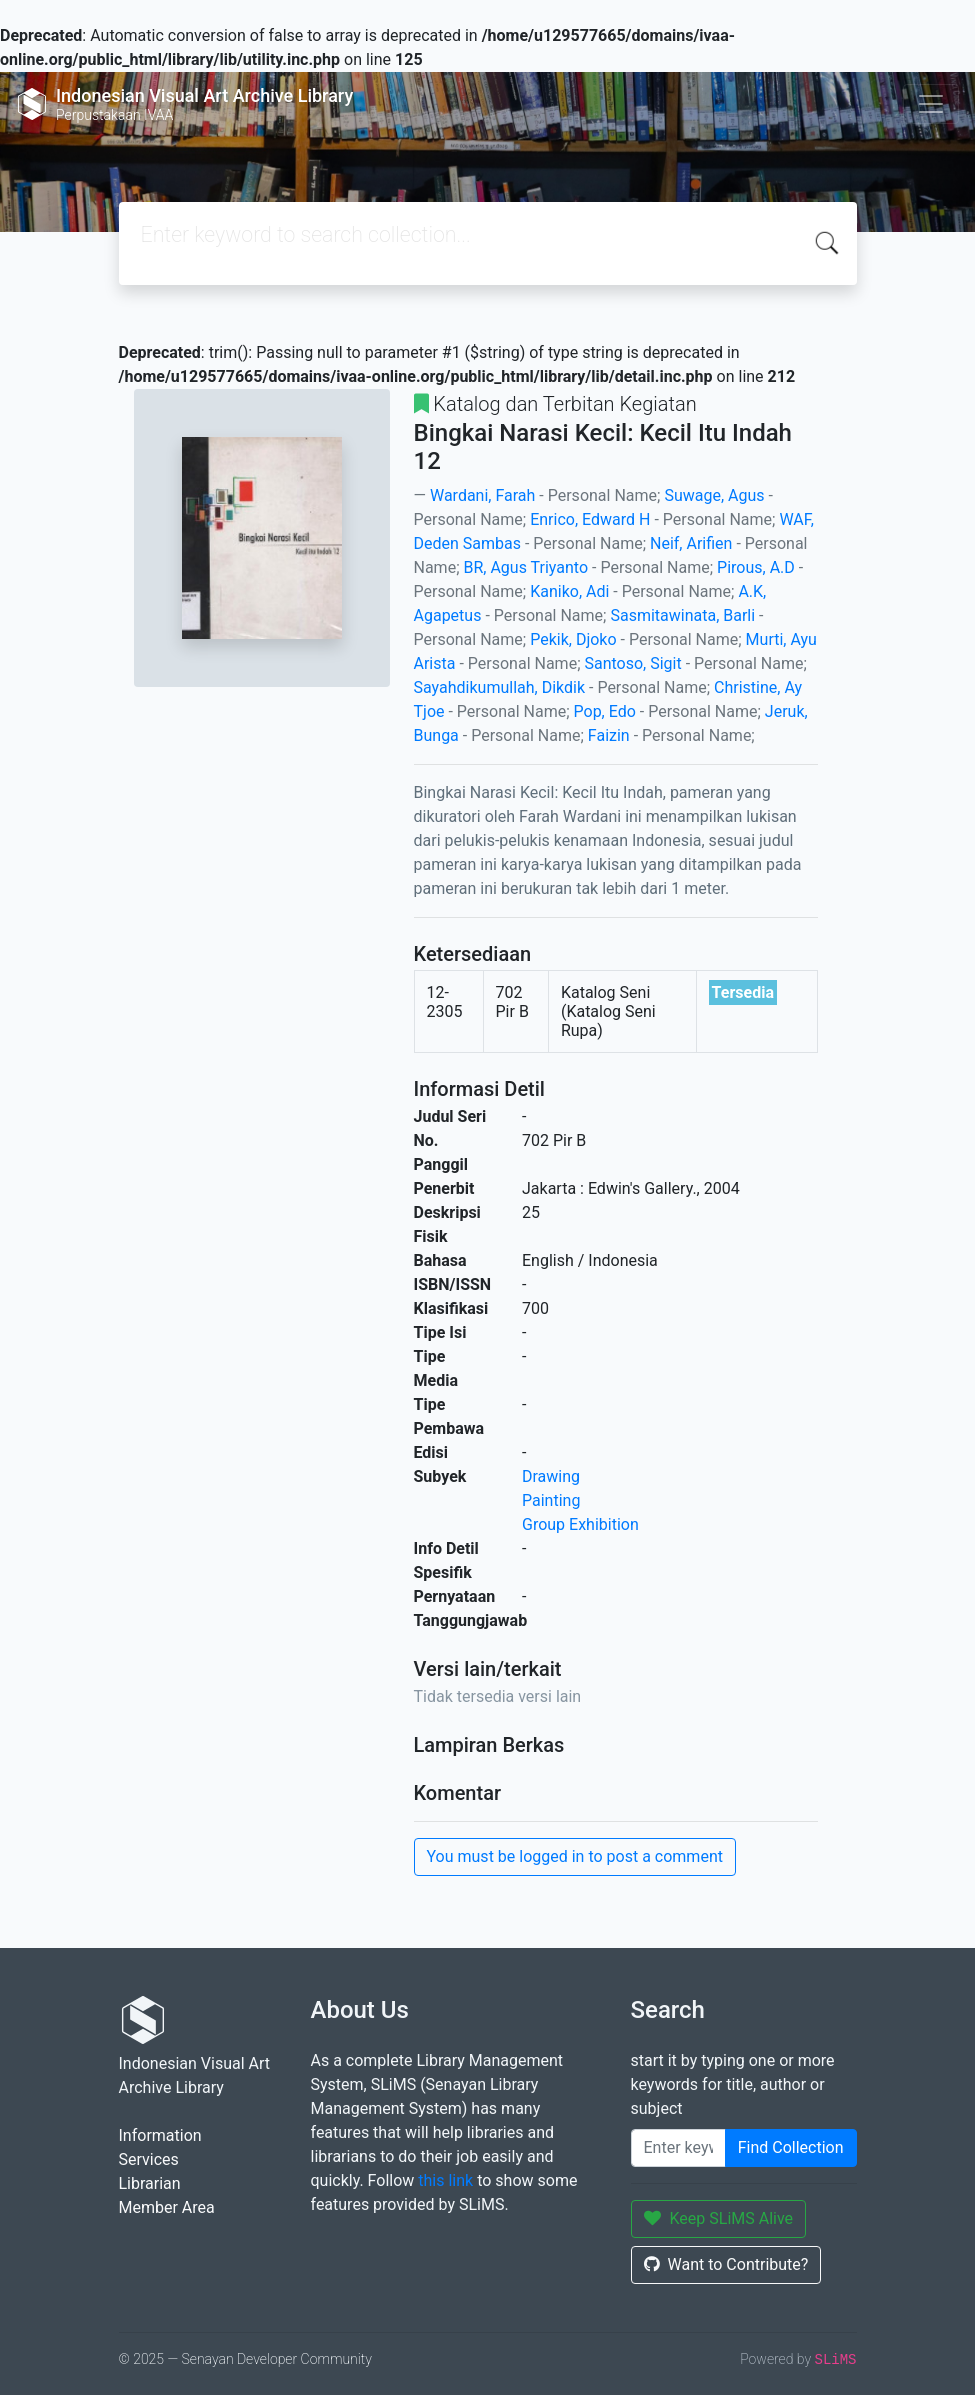  I want to click on Find Collection, so click(791, 2147).